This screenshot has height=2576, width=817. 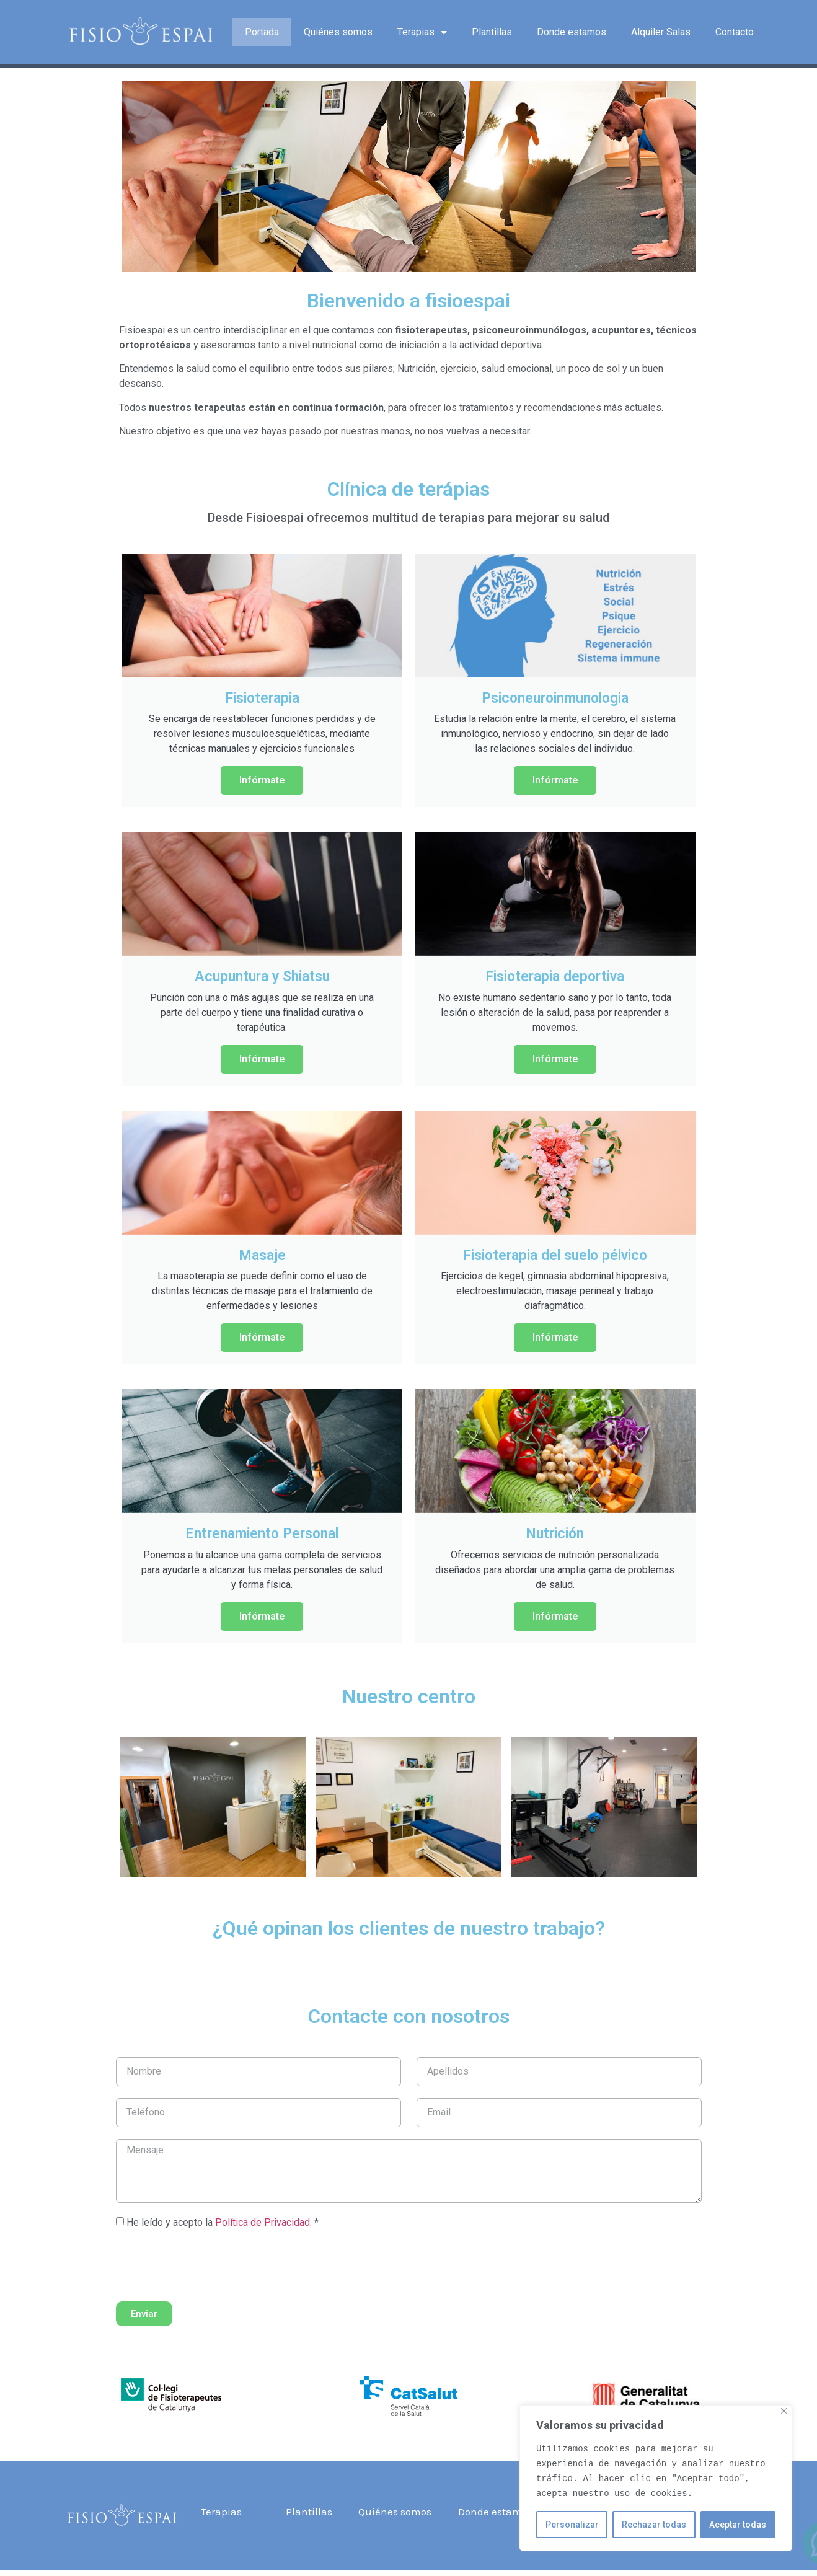 I want to click on Plantillas, so click(x=492, y=32).